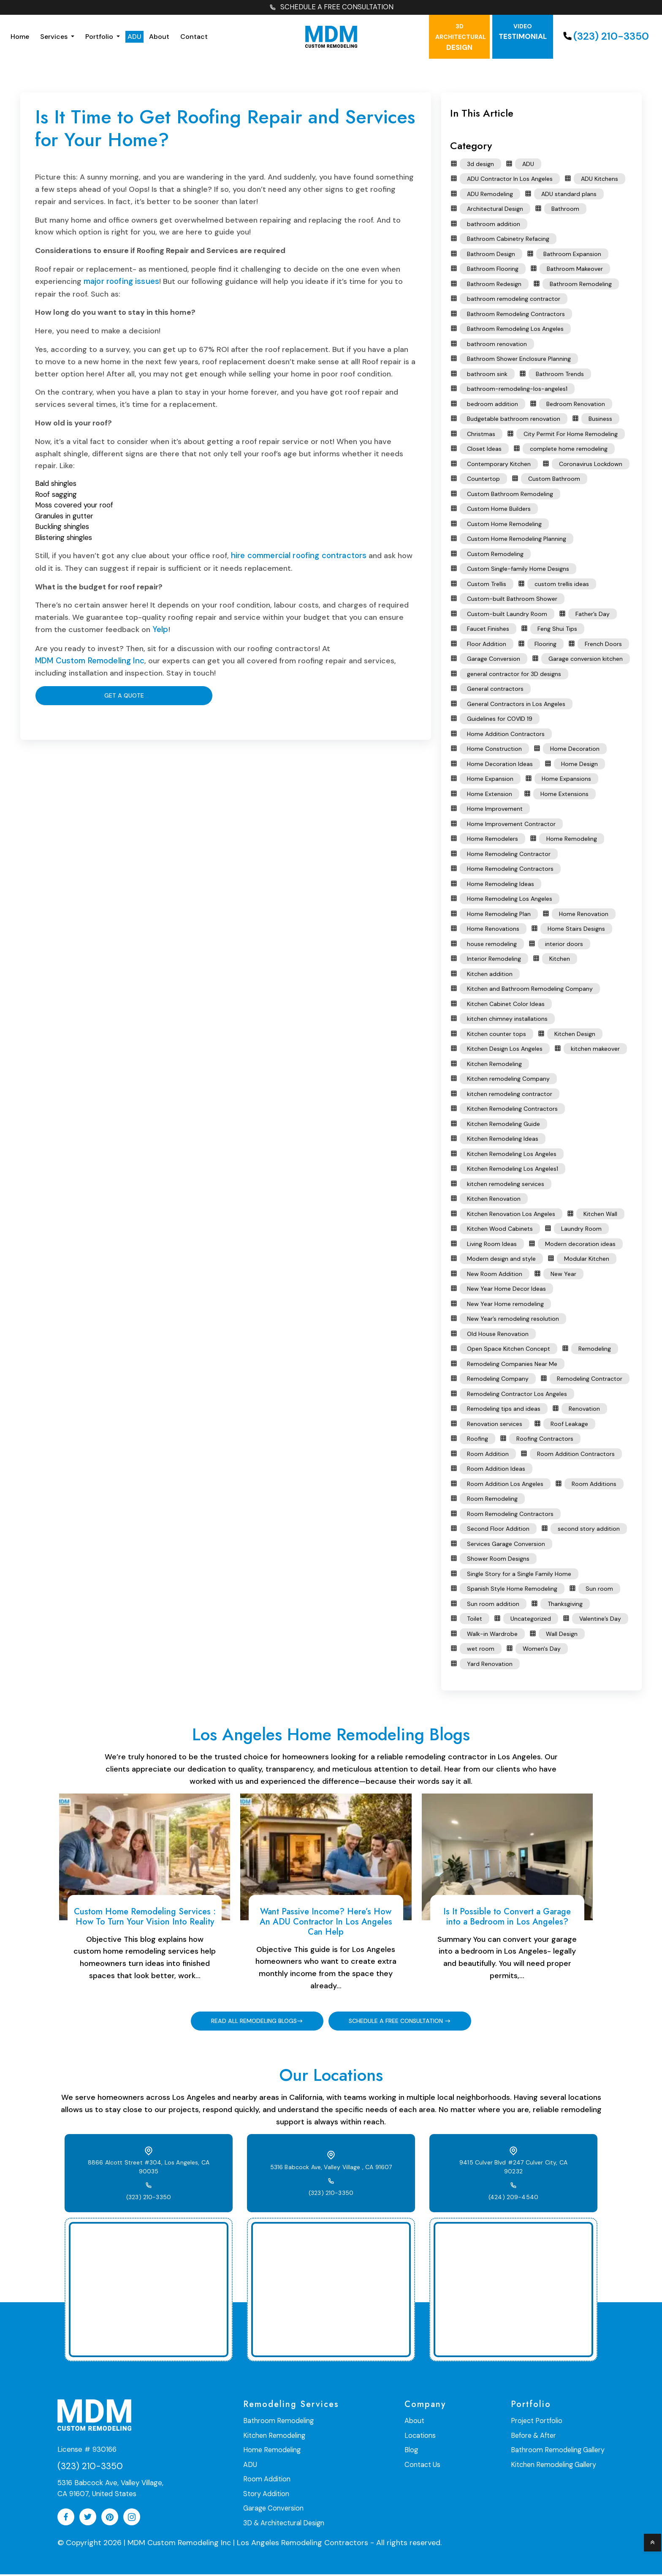  What do you see at coordinates (499, 510) in the screenshot?
I see `Custom Home Builders` at bounding box center [499, 510].